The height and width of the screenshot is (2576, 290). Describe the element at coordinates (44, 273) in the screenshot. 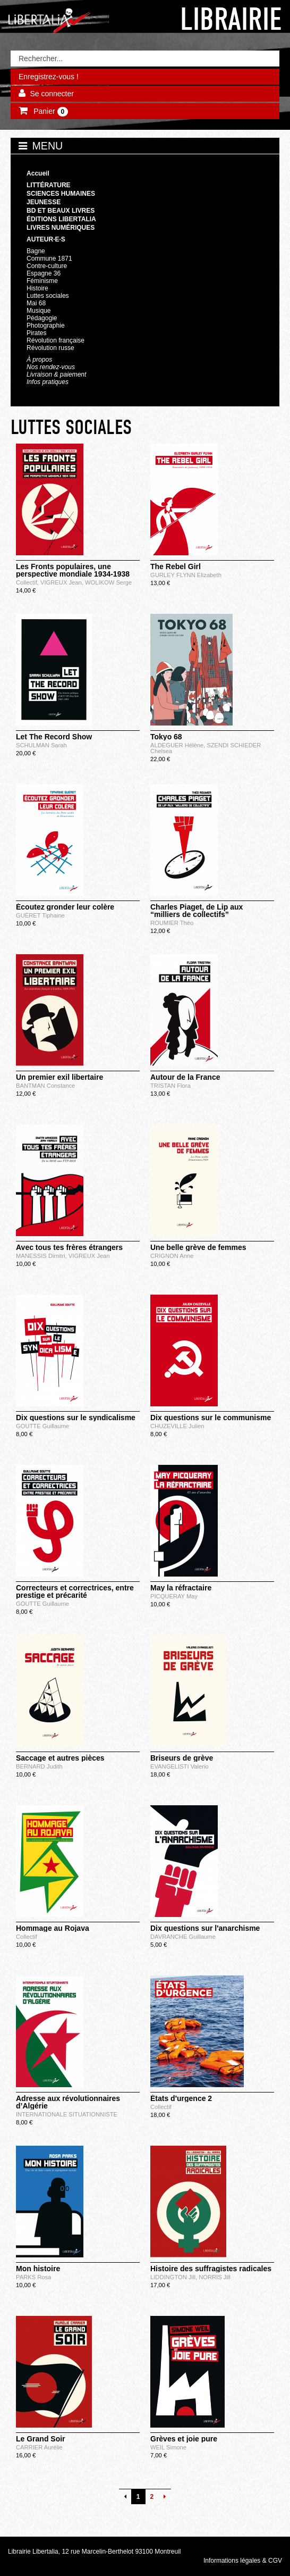

I see `Espagne 36` at that location.